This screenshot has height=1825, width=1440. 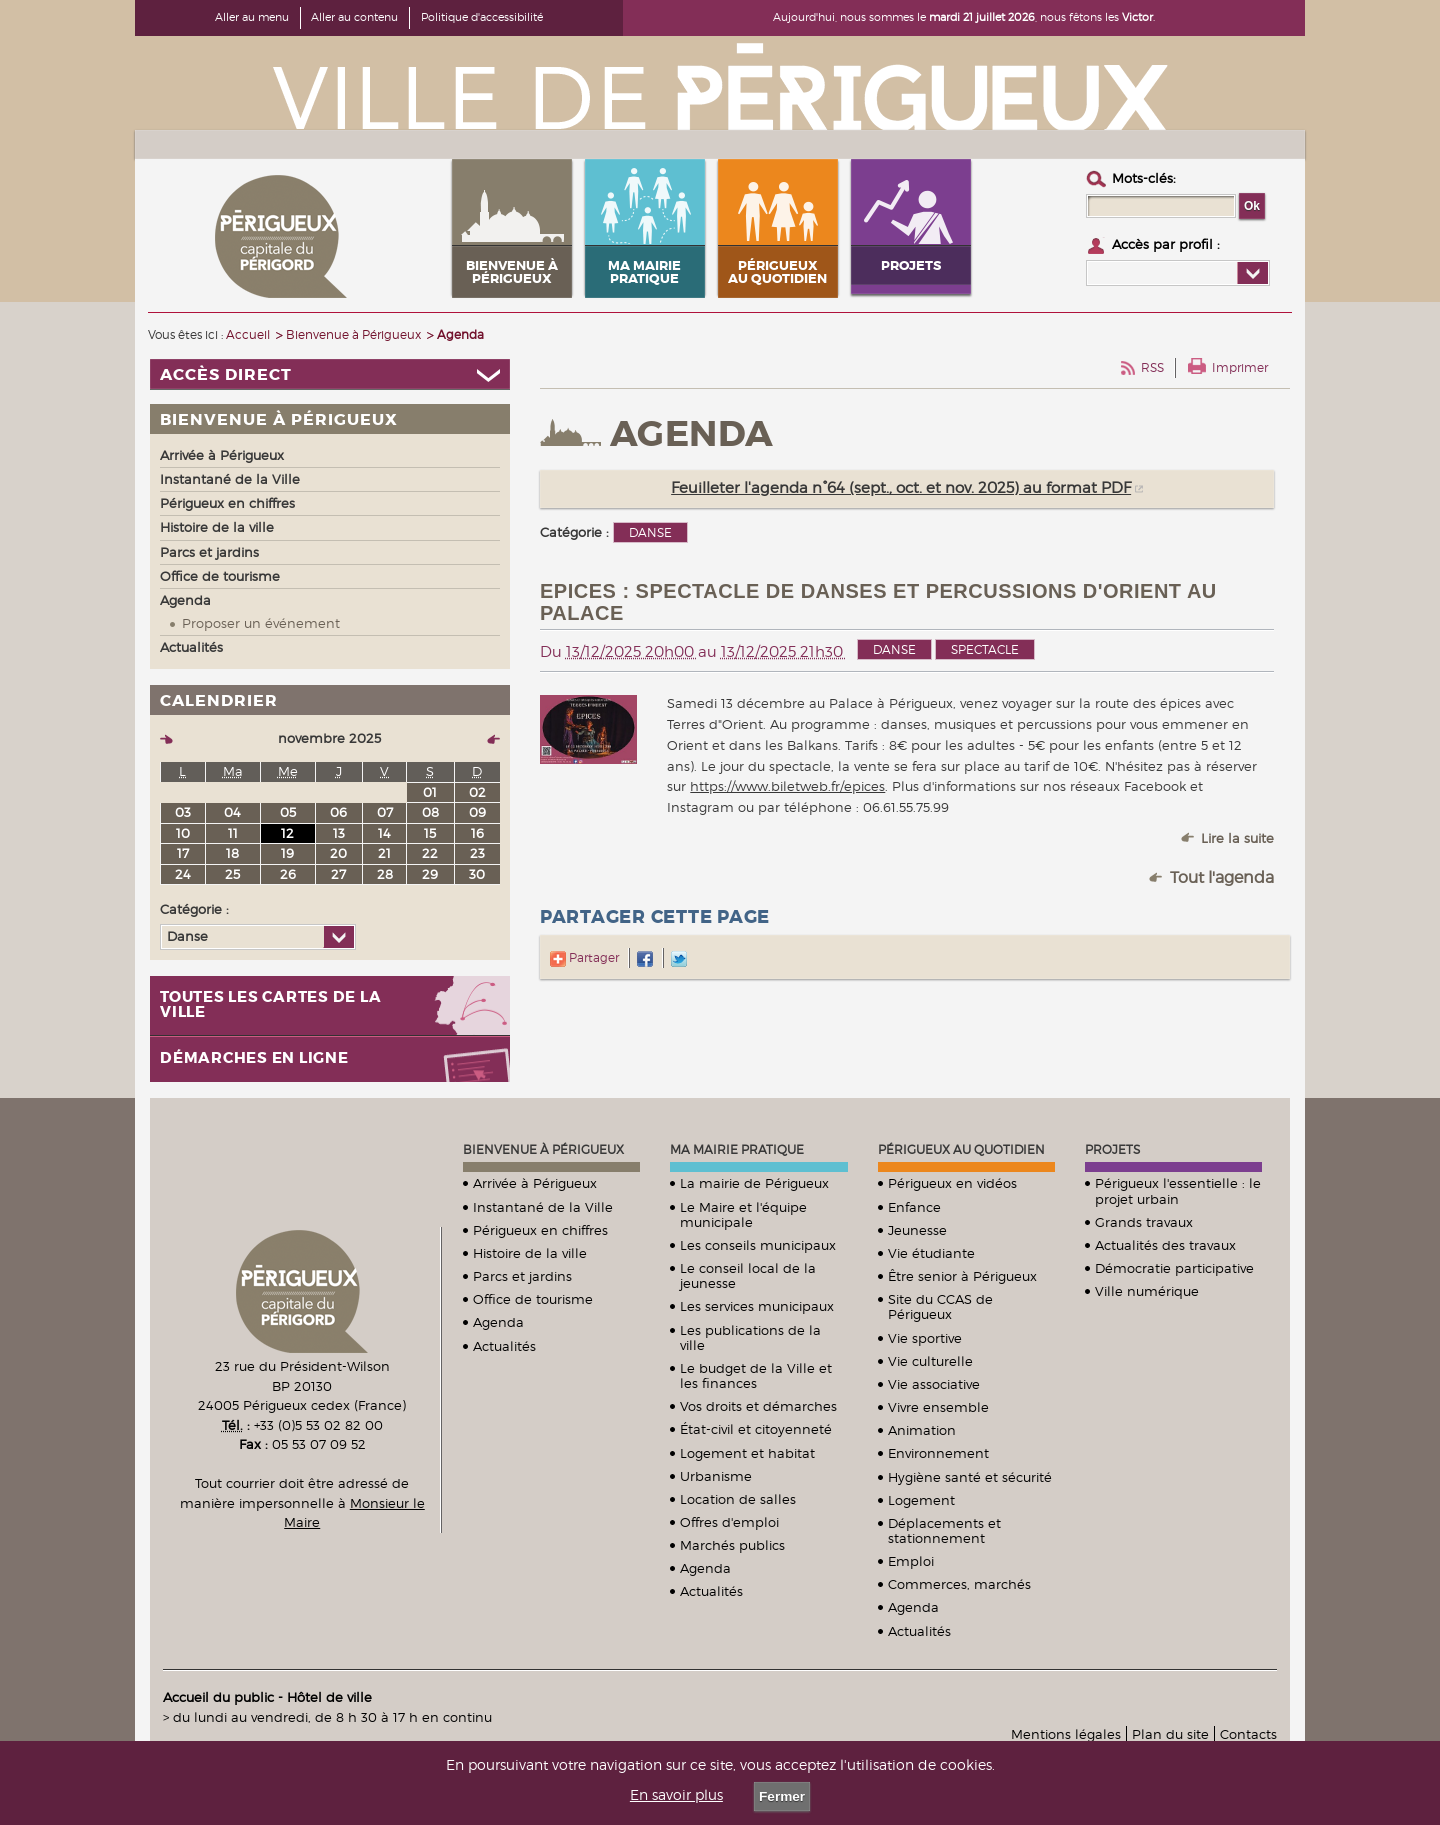 What do you see at coordinates (482, 17) in the screenshot?
I see `Politique d'accessibilité` at bounding box center [482, 17].